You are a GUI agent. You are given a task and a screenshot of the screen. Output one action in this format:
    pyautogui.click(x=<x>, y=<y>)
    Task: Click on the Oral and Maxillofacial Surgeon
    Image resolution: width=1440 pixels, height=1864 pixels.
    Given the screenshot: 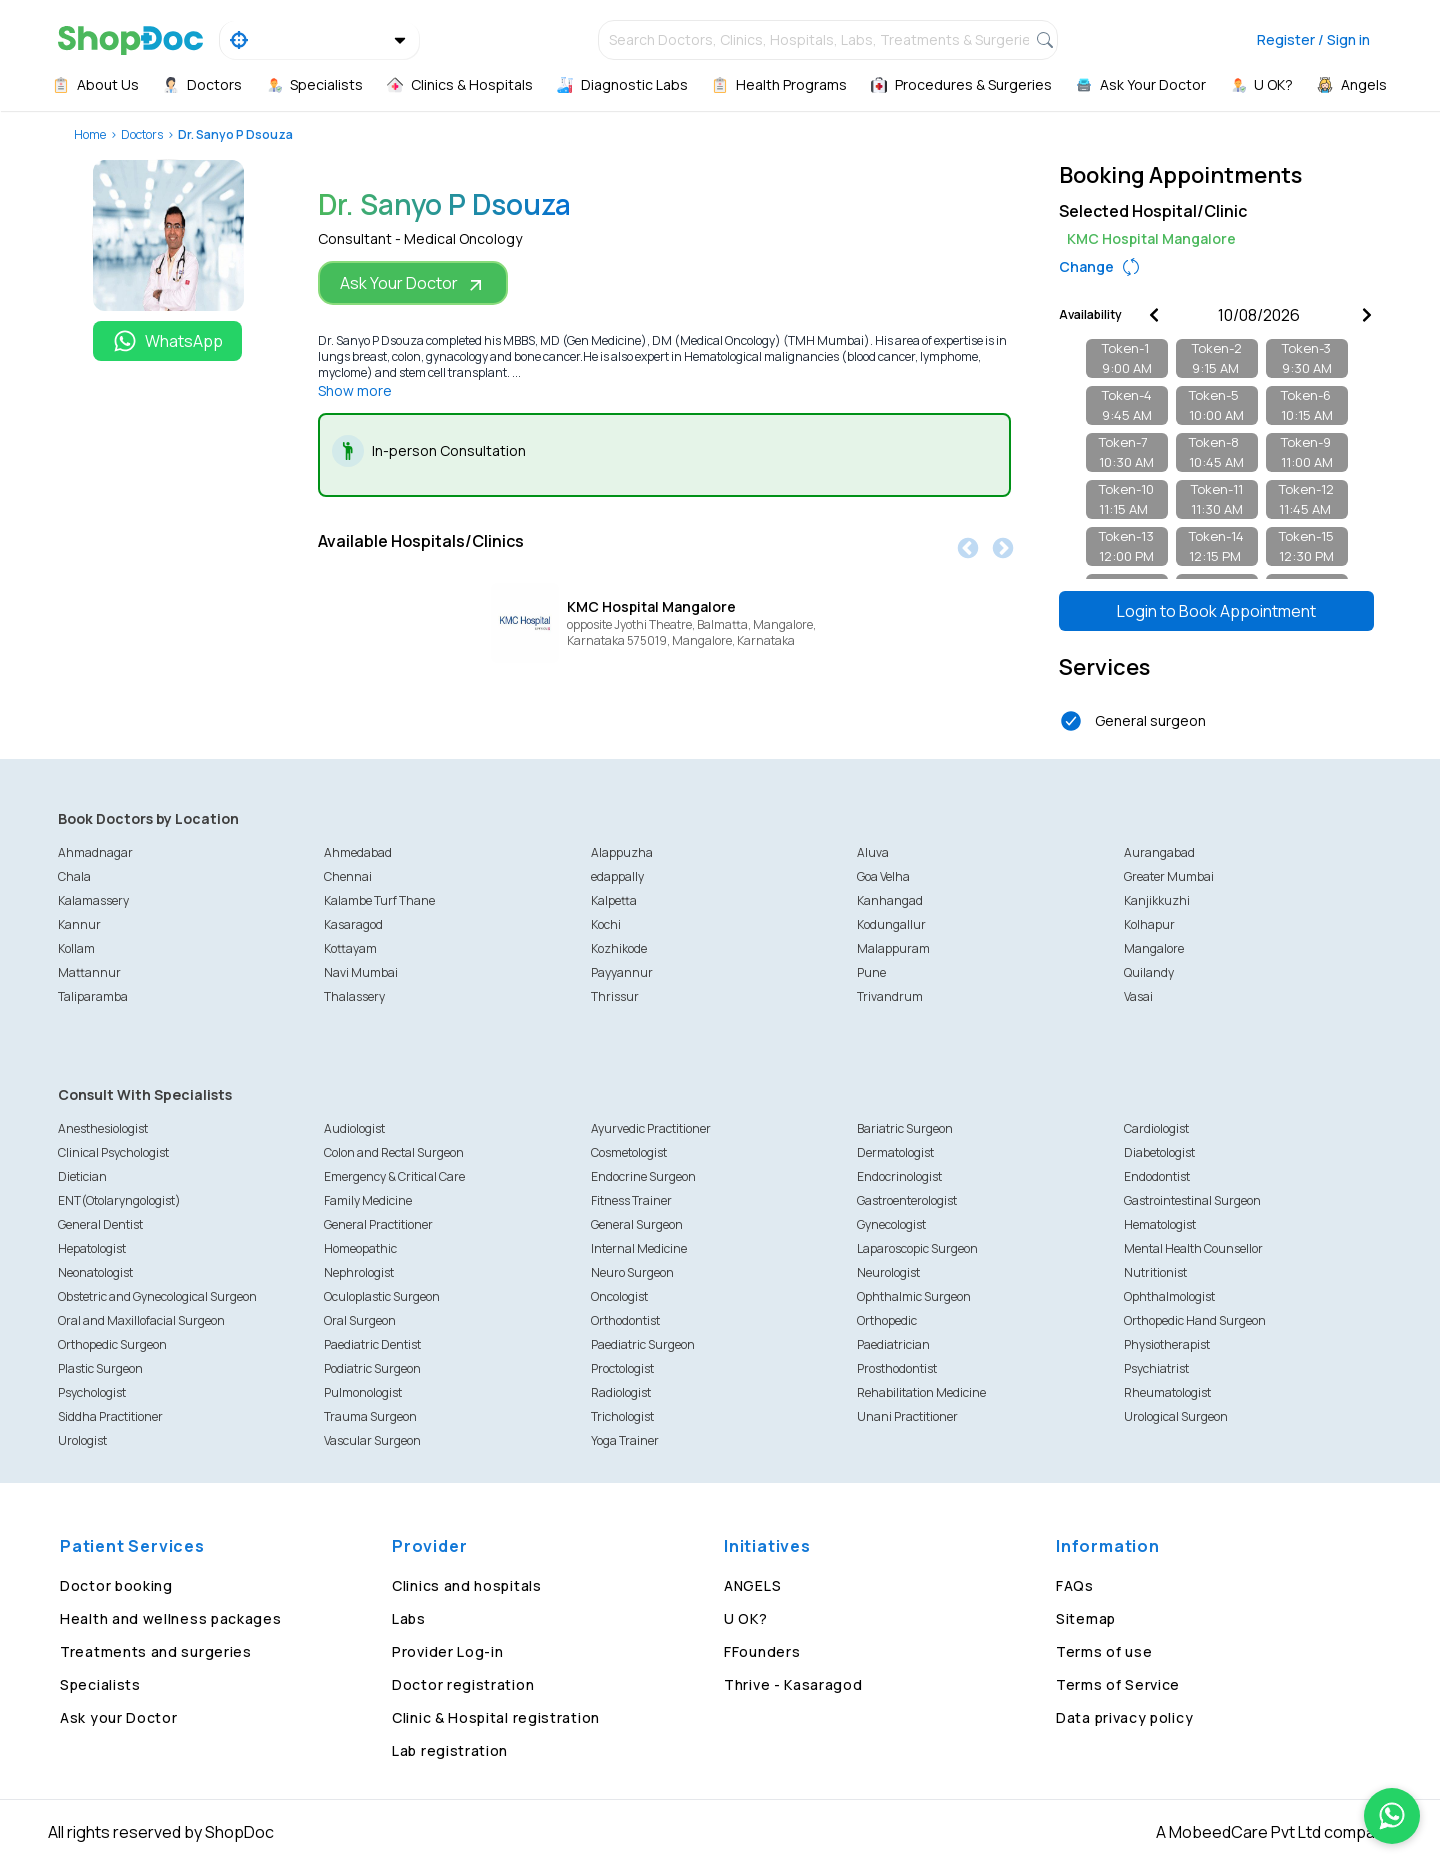 What is the action you would take?
    pyautogui.click(x=141, y=1320)
    